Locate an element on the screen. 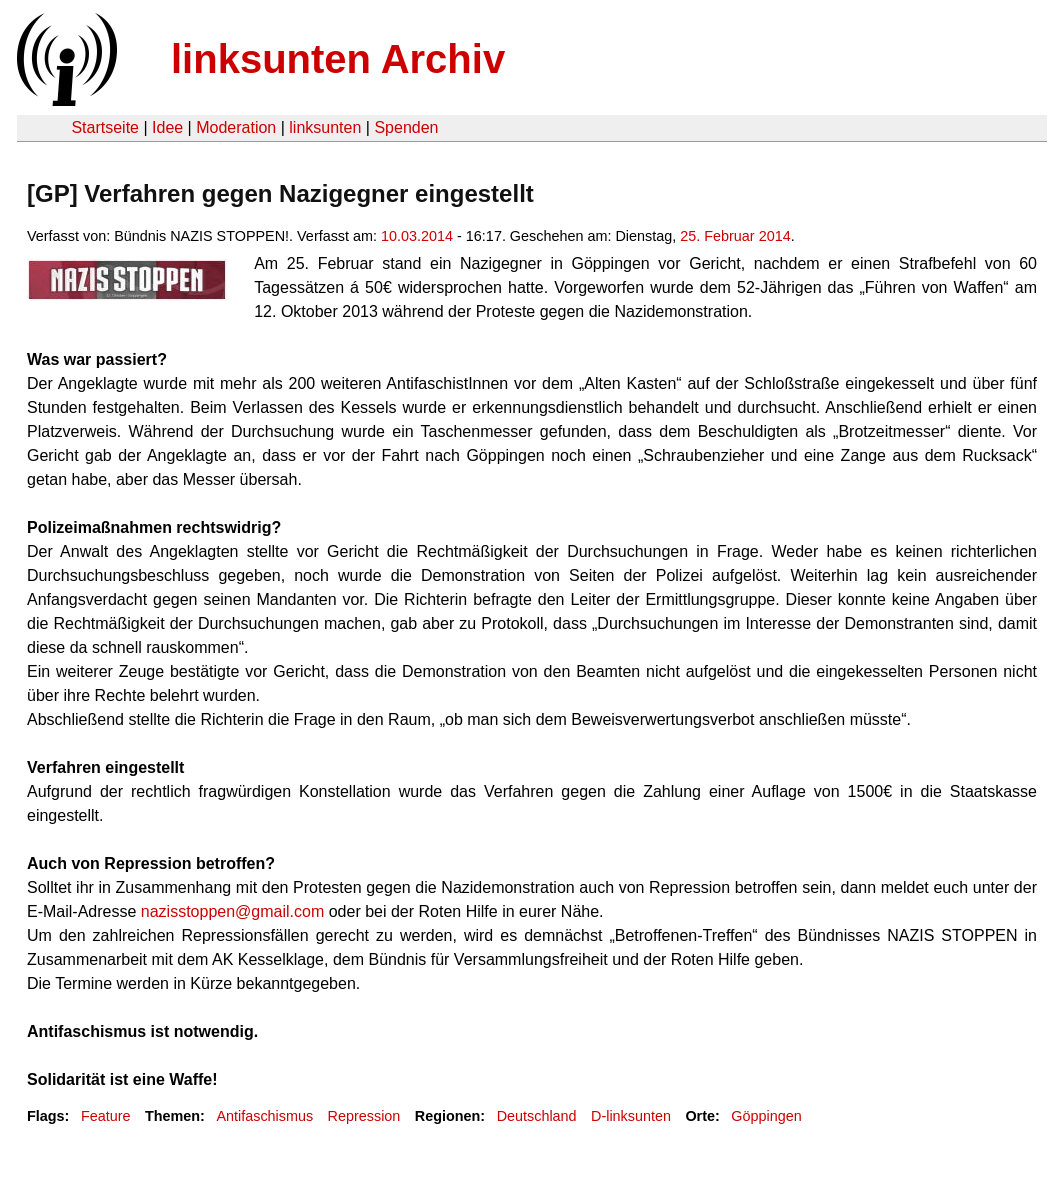 Image resolution: width=1064 pixels, height=1199 pixels. Spenden is located at coordinates (406, 127).